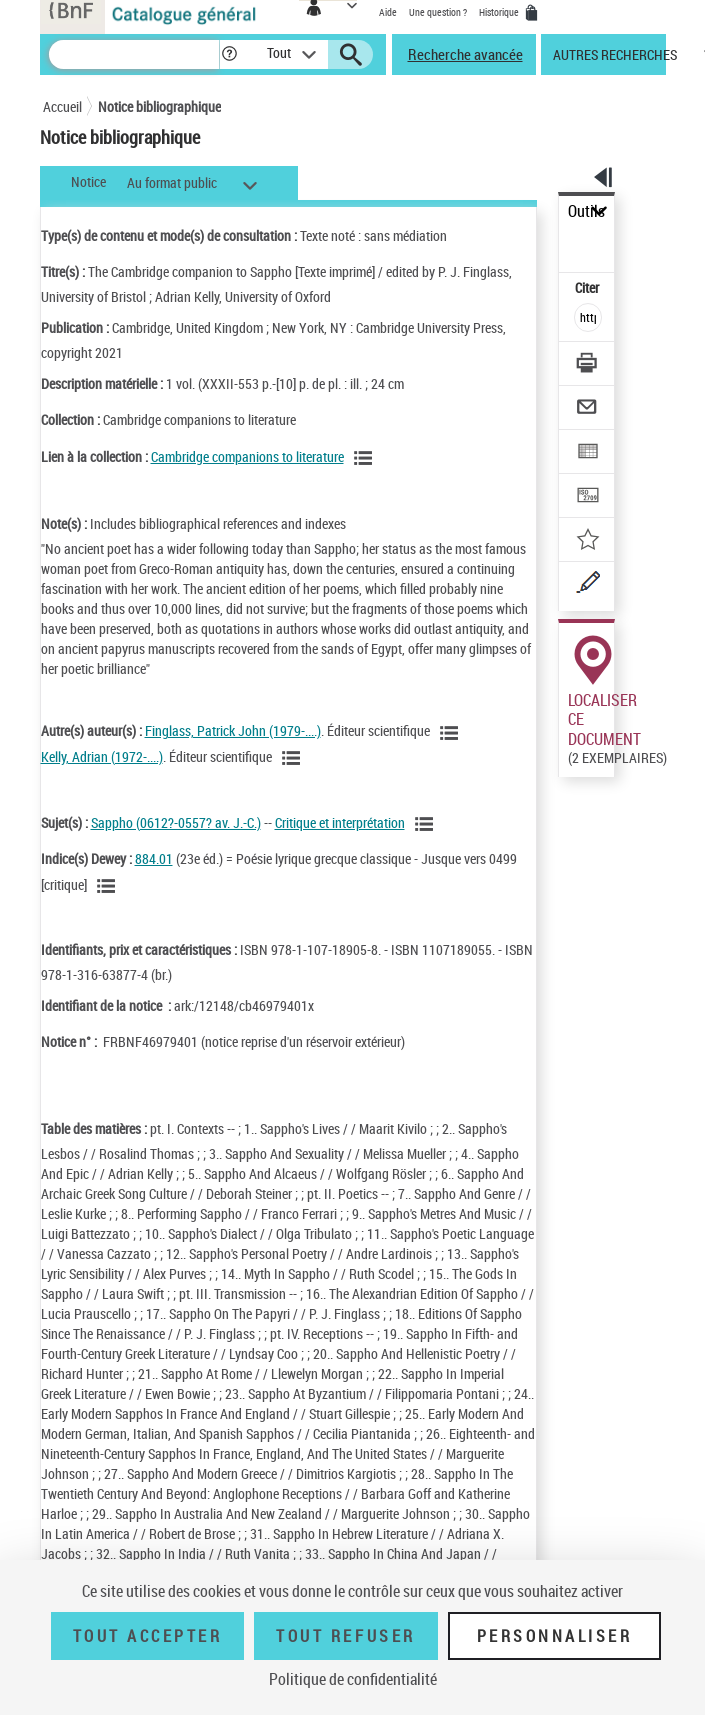  I want to click on [Voir les notices liées en tant qu'auteur], so click(452, 733).